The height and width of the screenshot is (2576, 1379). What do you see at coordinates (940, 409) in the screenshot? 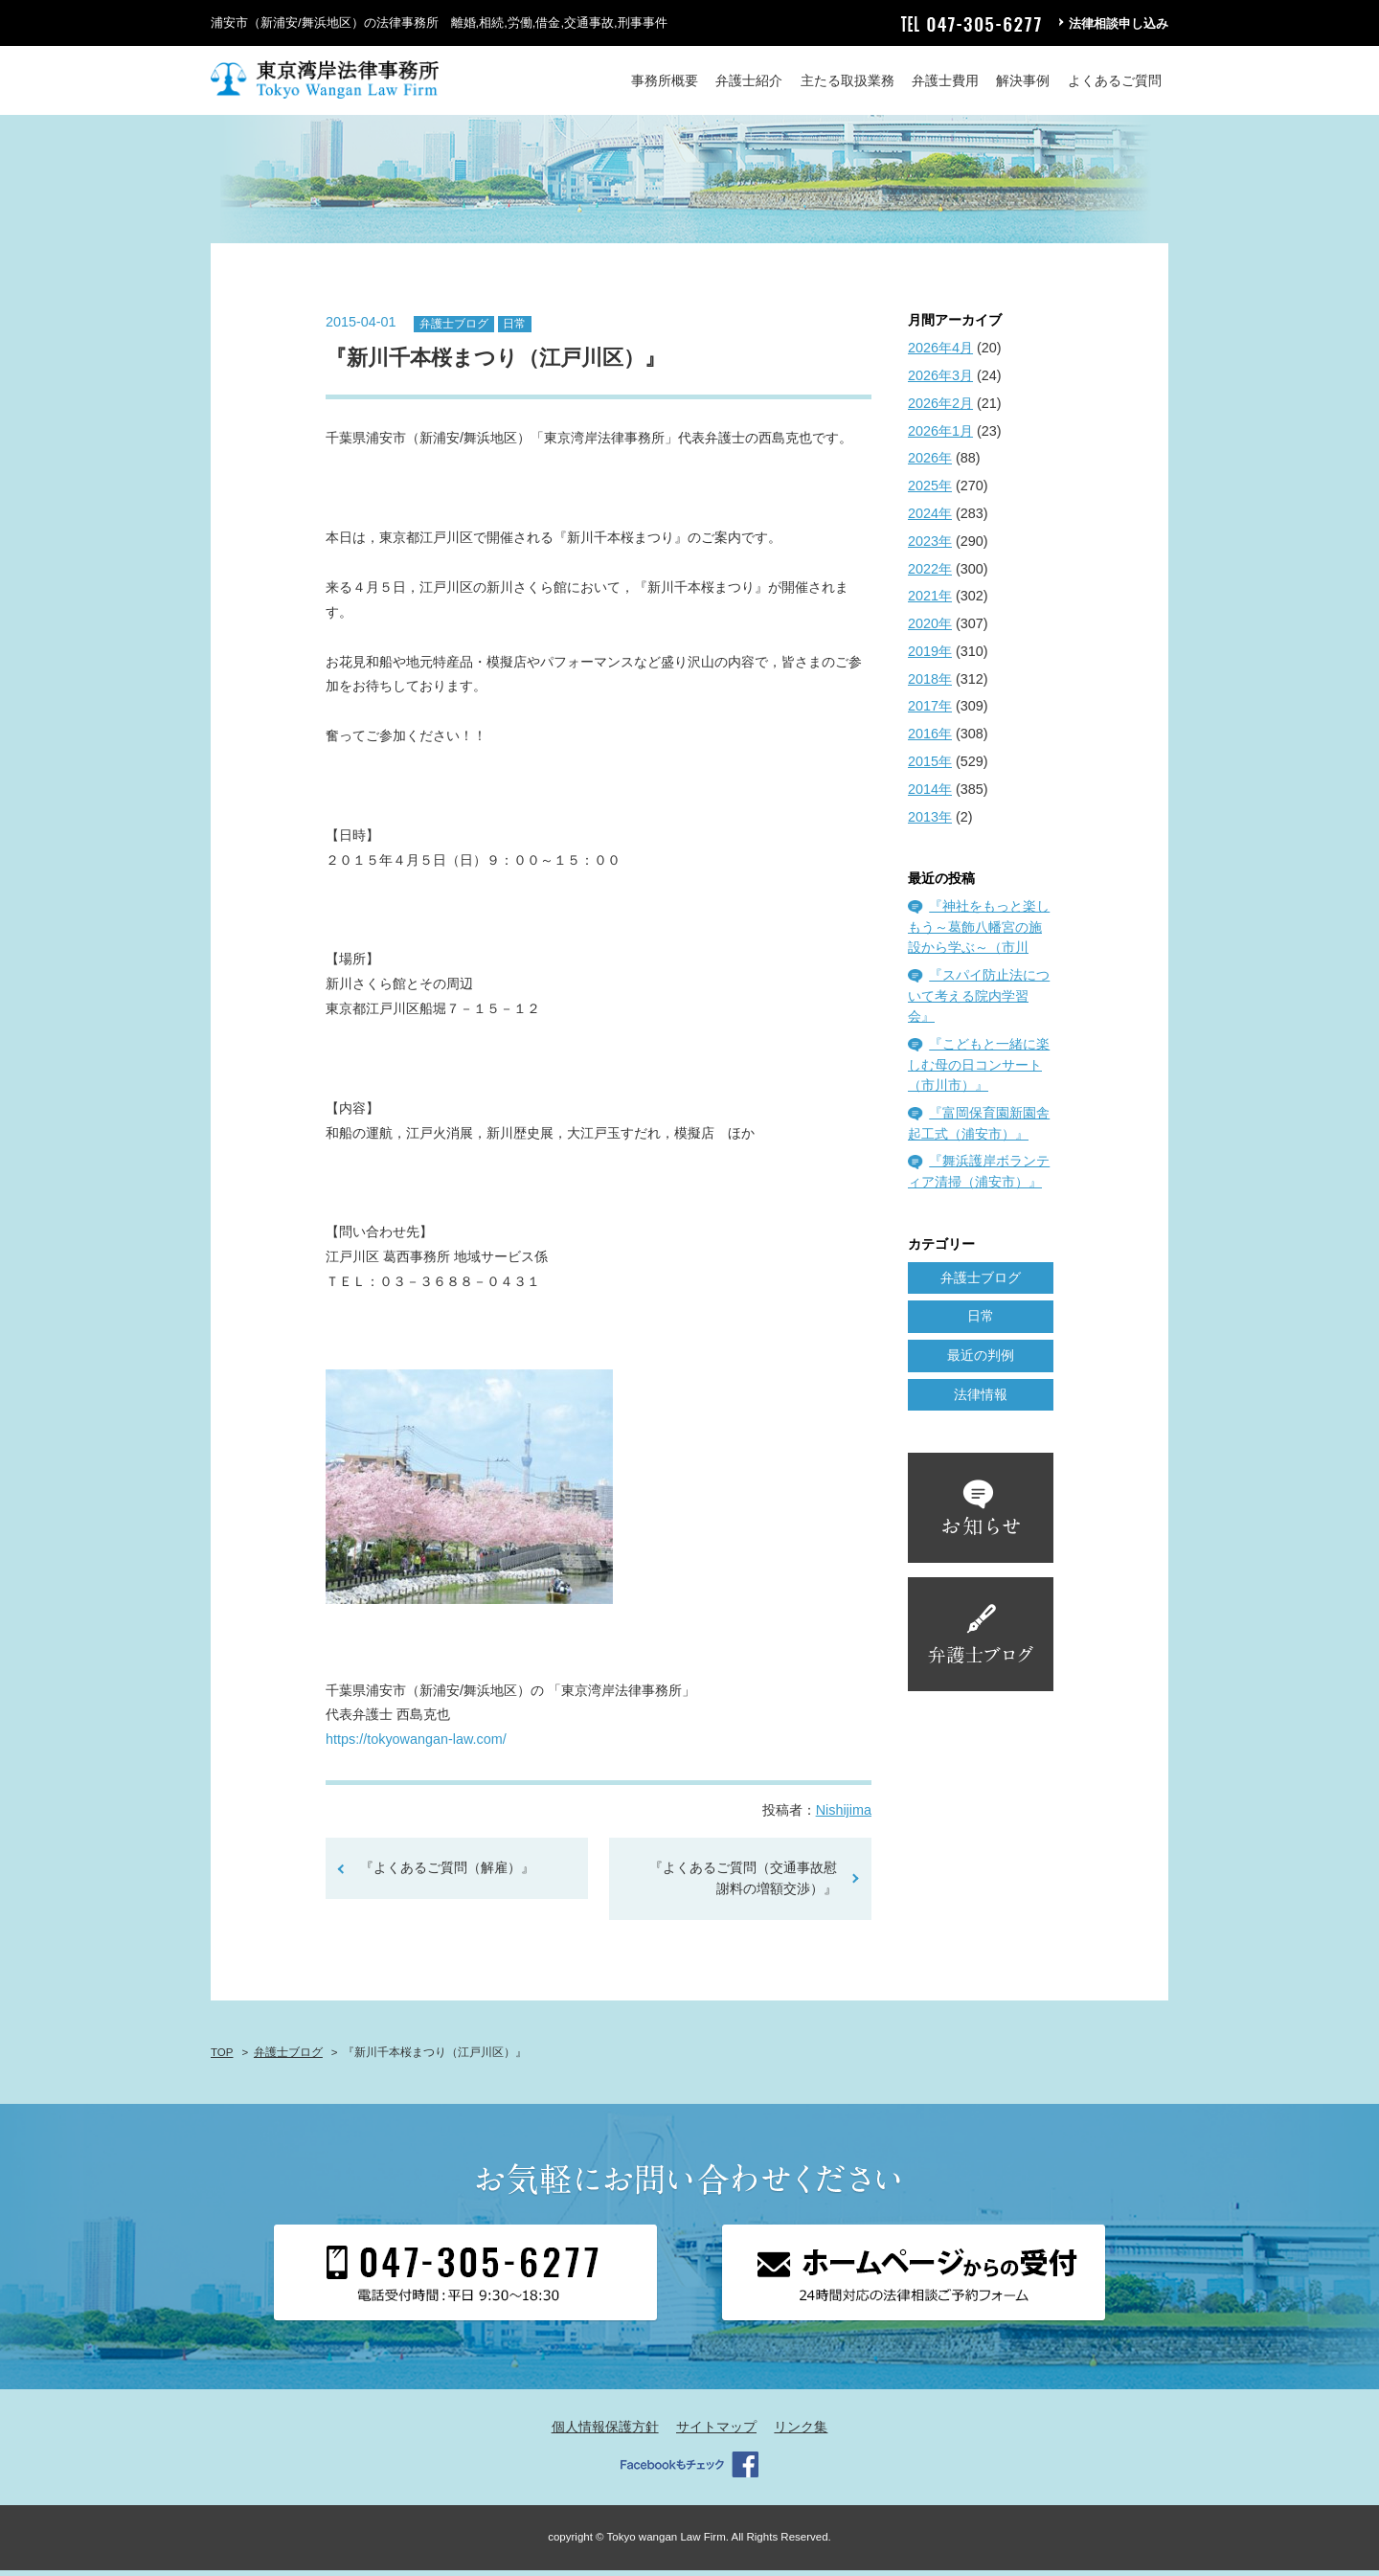
I see `2026年2月` at bounding box center [940, 409].